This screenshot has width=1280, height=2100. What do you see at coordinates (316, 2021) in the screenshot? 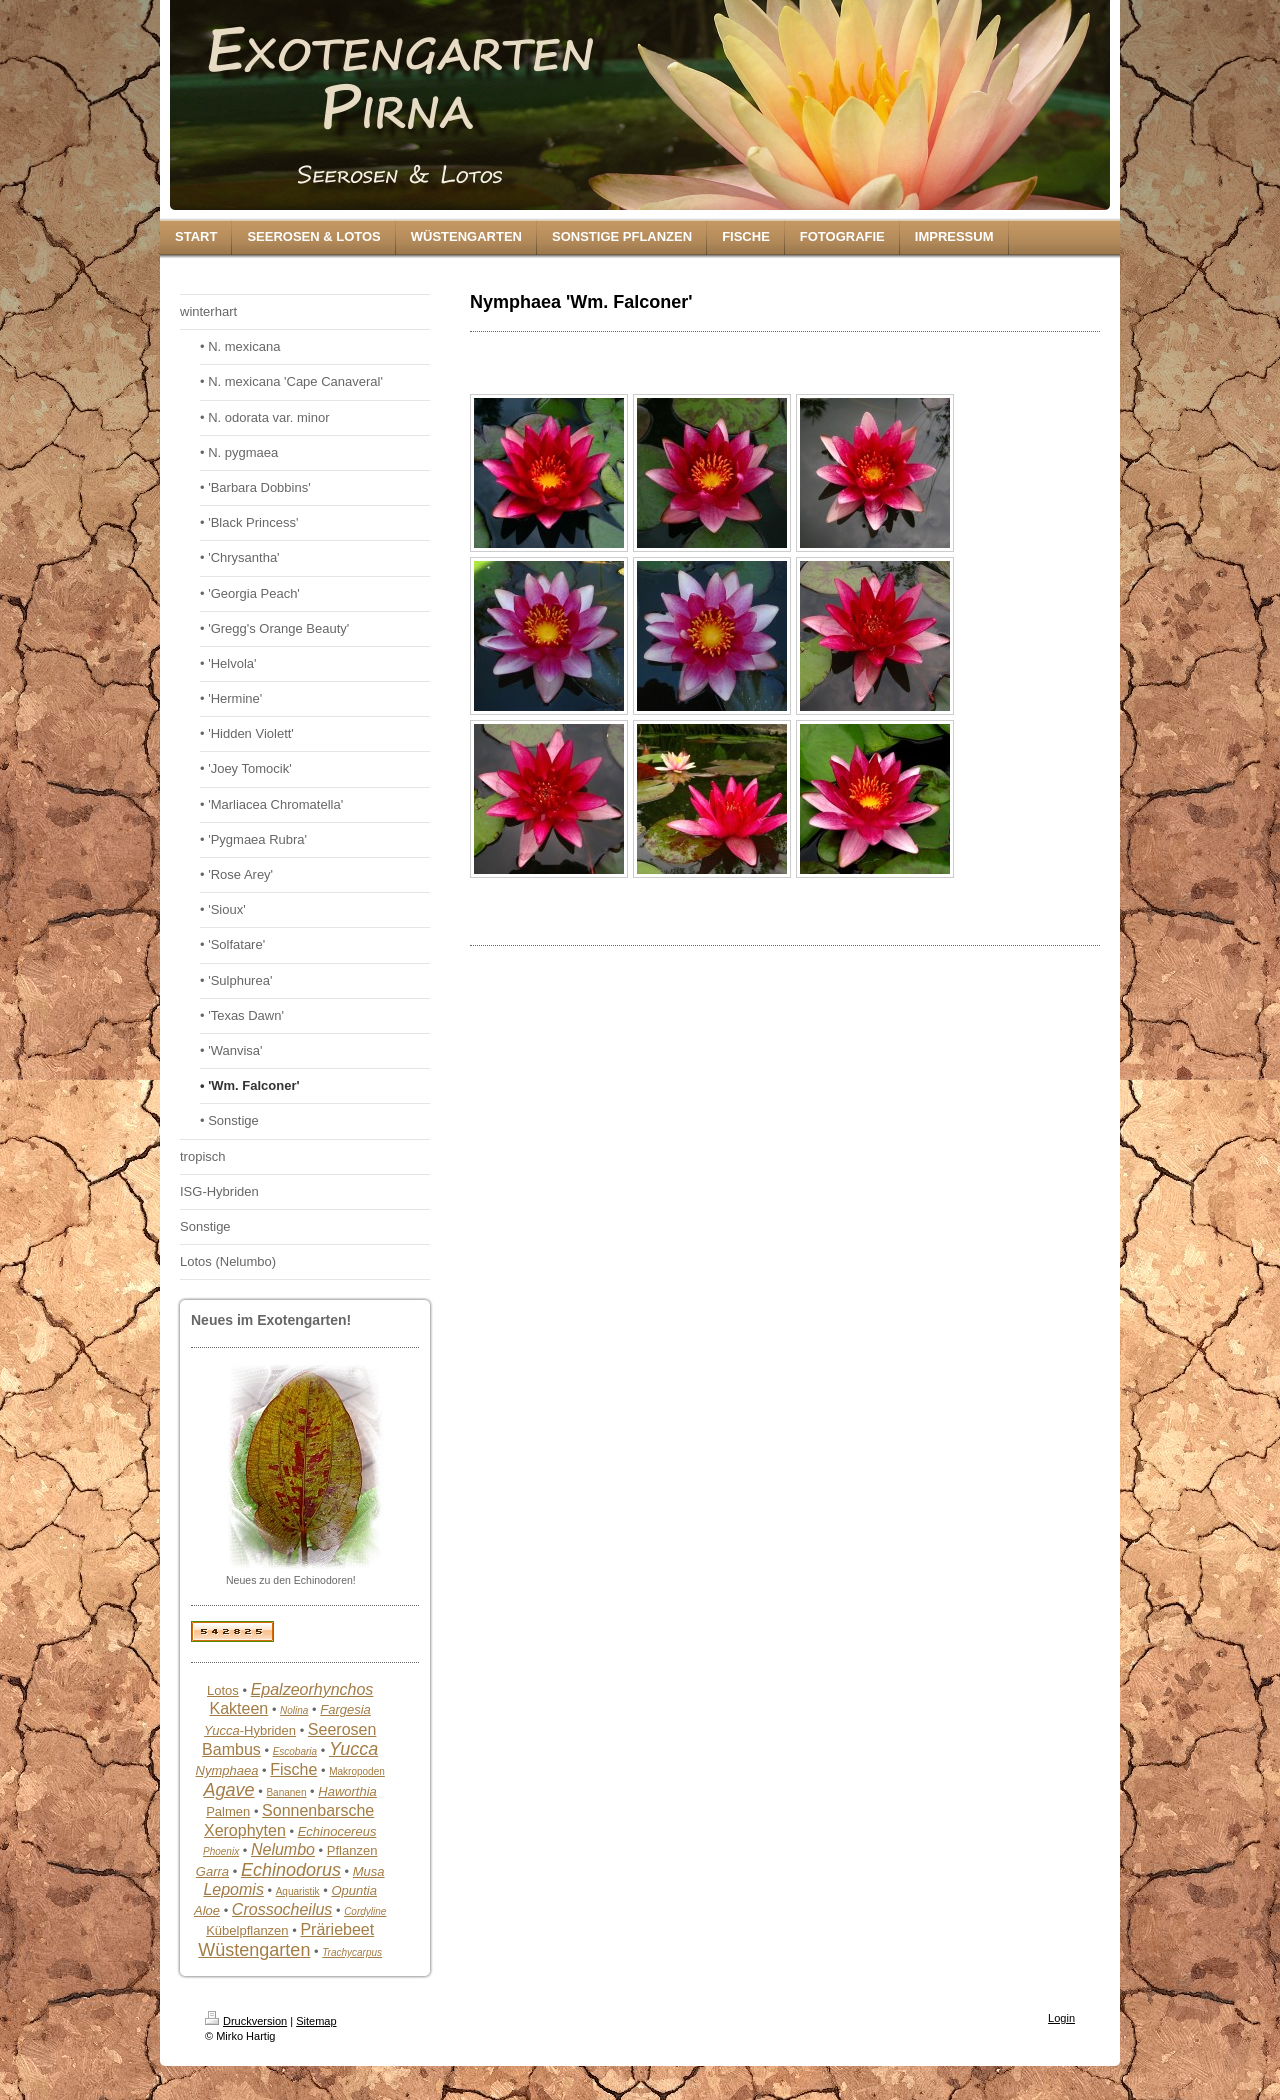
I see `Sitemap` at bounding box center [316, 2021].